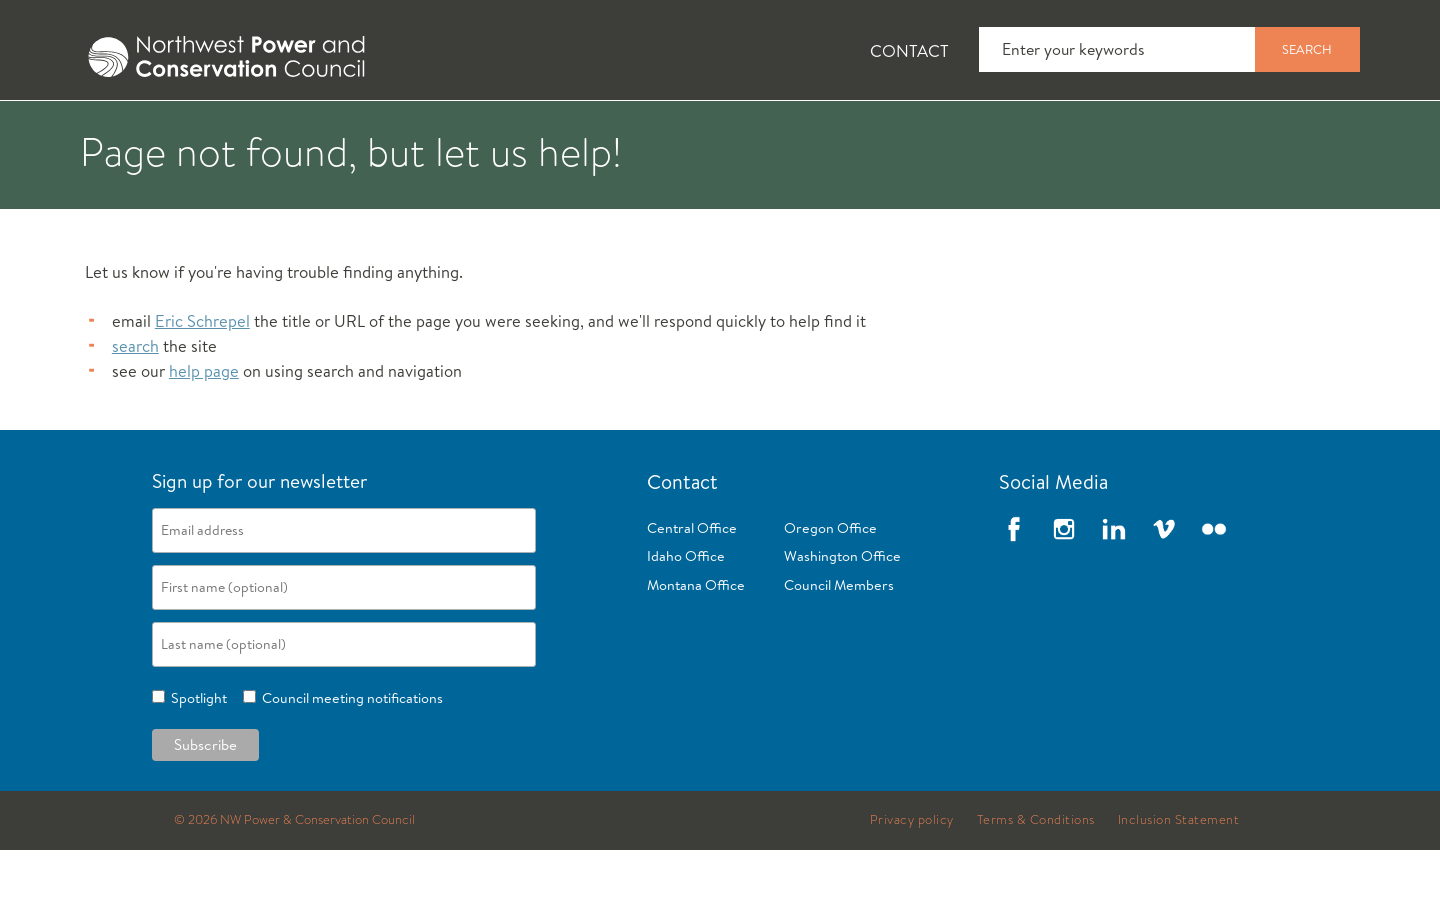 The width and height of the screenshot is (1440, 909). What do you see at coordinates (794, 131) in the screenshot?
I see `Meetings` at bounding box center [794, 131].